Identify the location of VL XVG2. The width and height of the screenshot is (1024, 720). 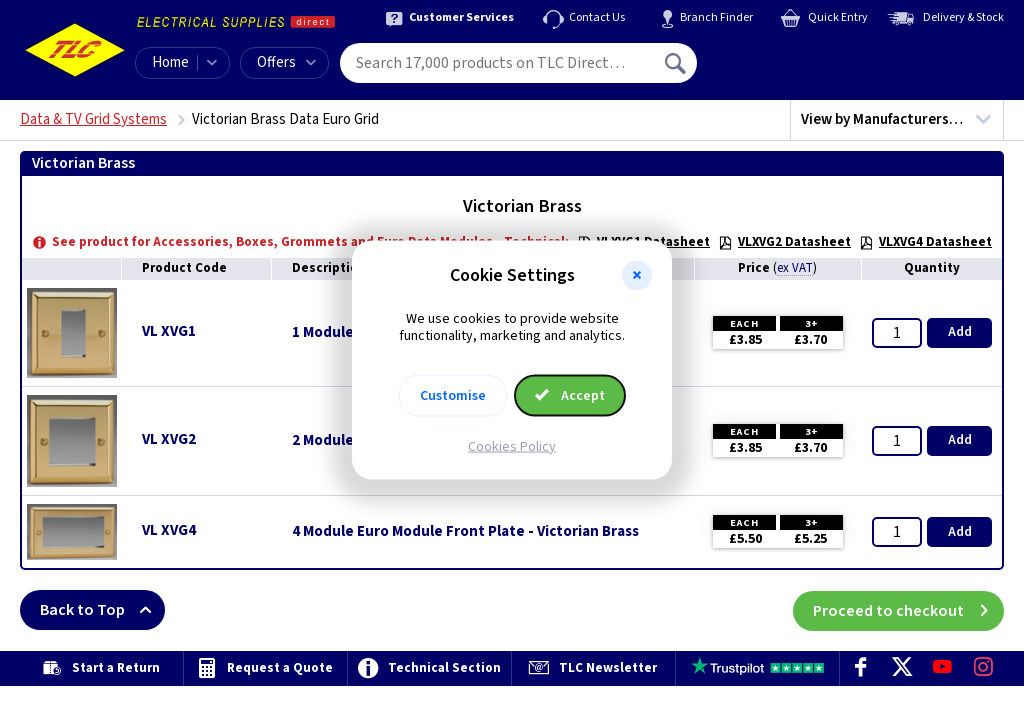
(169, 439).